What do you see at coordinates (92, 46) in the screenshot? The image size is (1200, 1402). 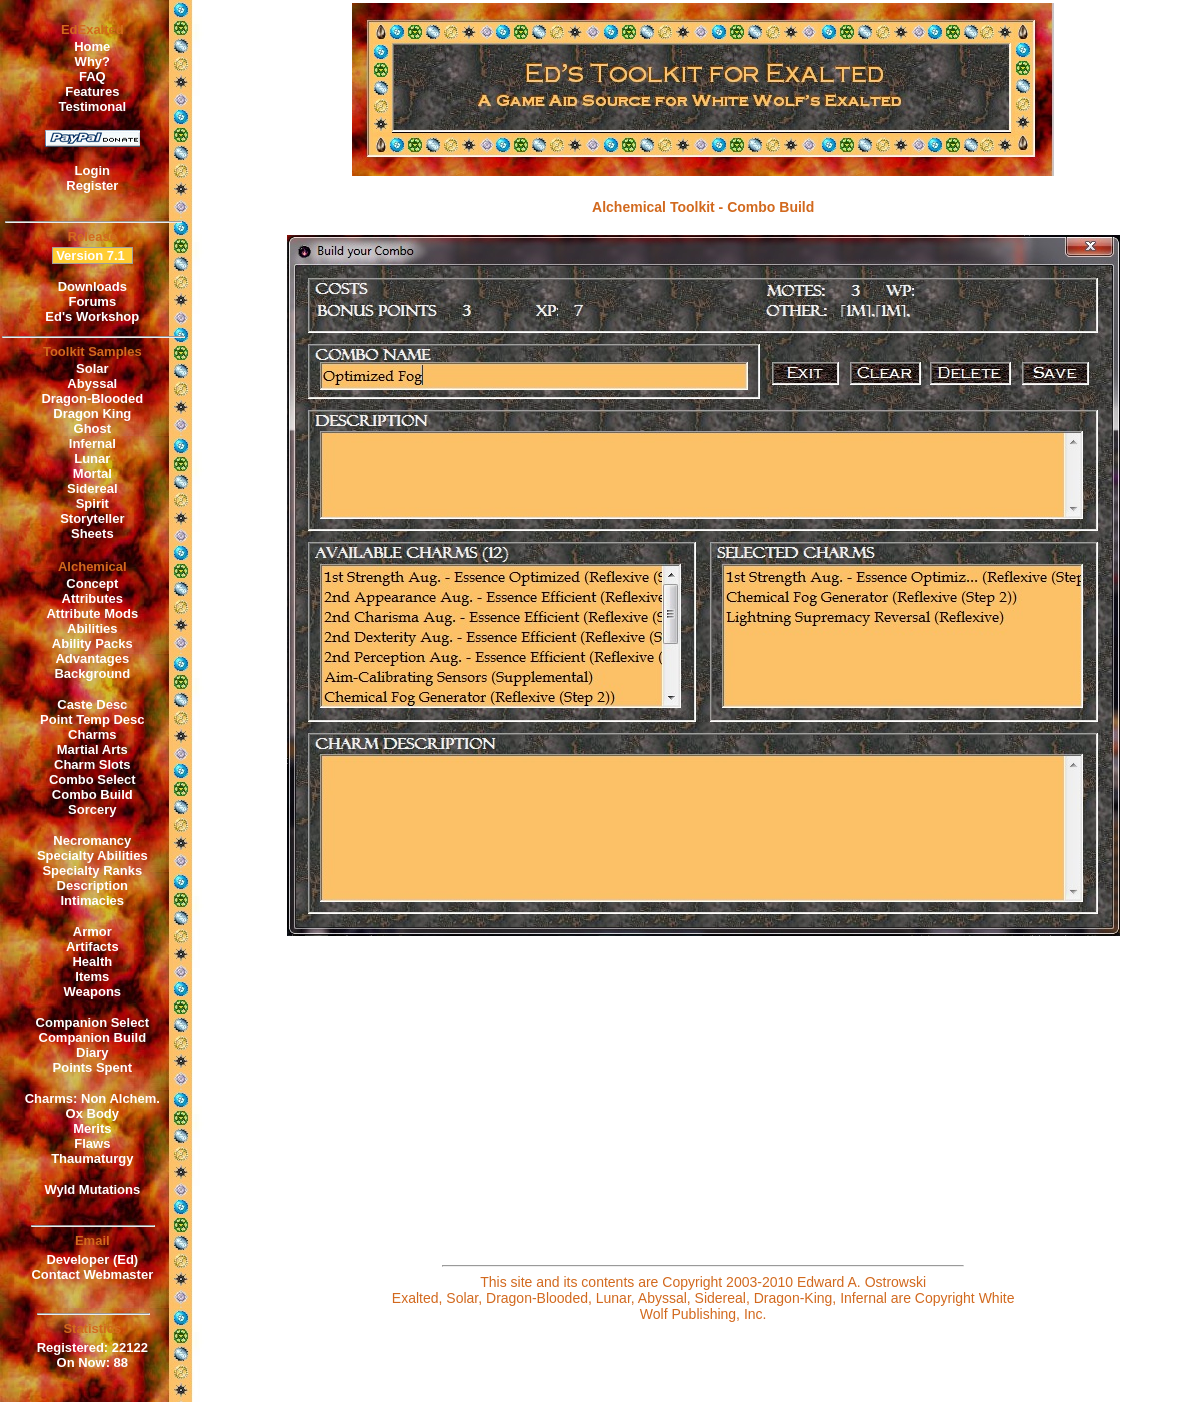 I see `Home` at bounding box center [92, 46].